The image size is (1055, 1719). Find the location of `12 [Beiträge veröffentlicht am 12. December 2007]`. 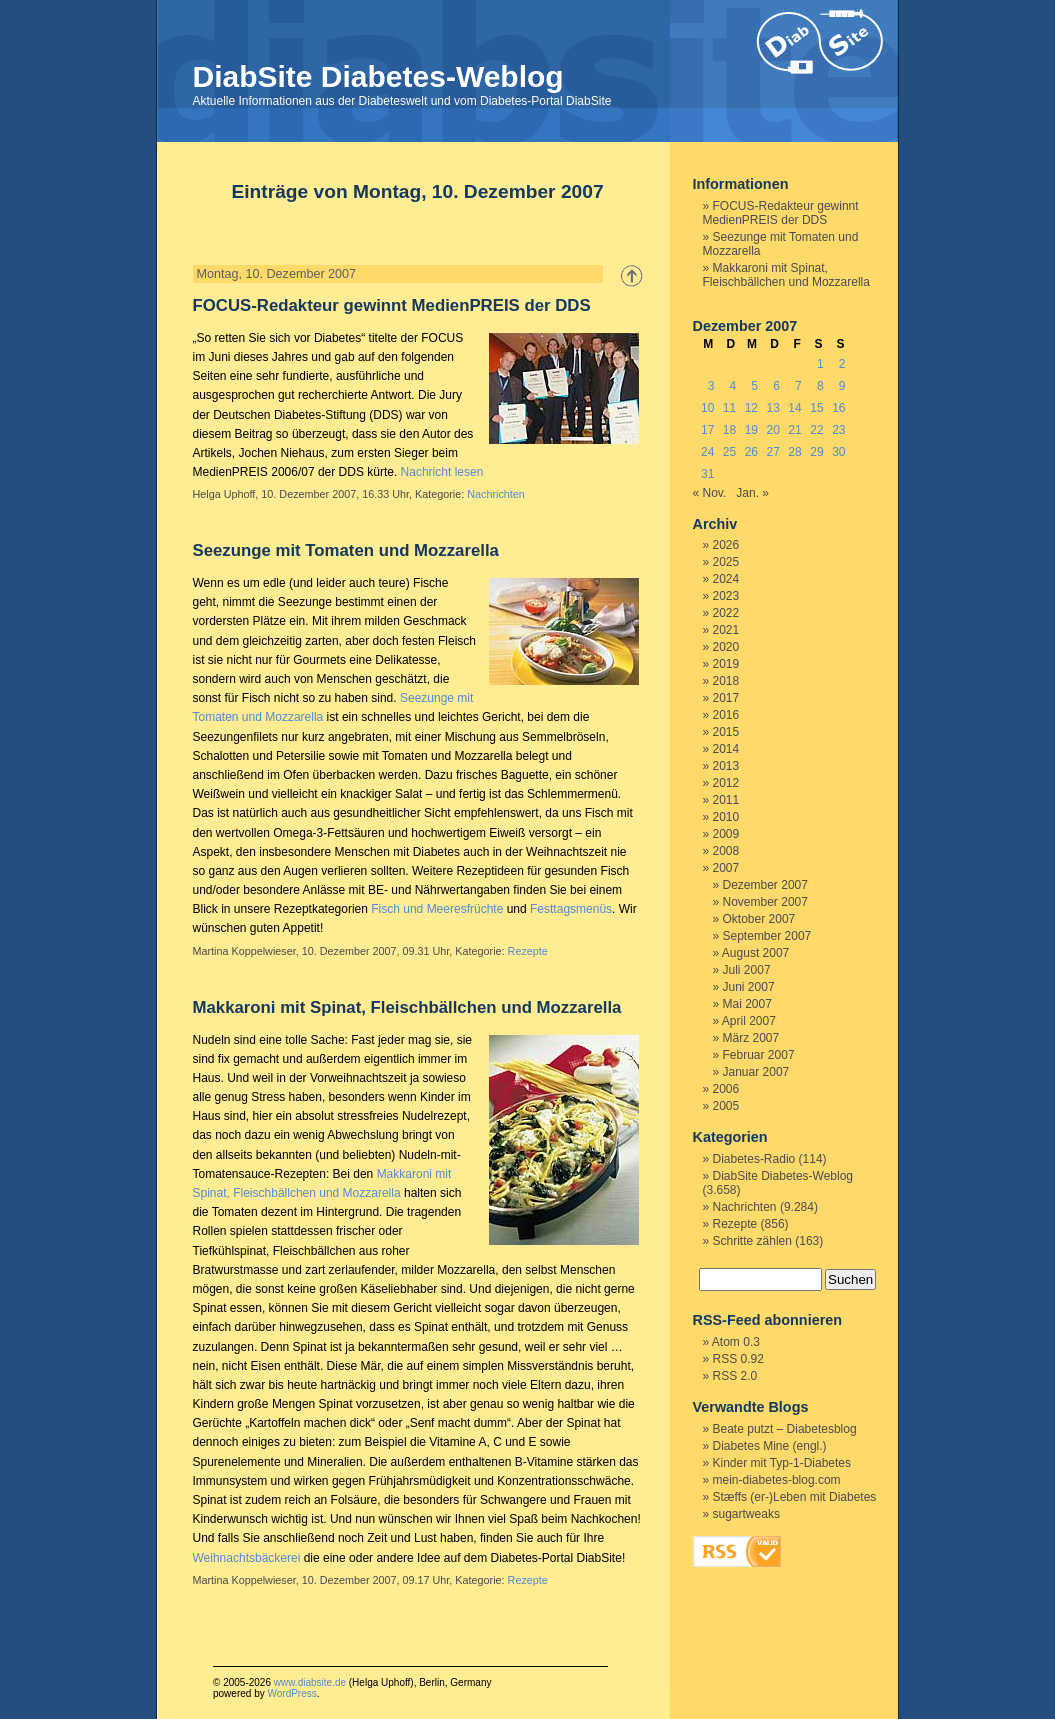

12 [Beiträge veröffentlicht am 12. December 2007] is located at coordinates (751, 408).